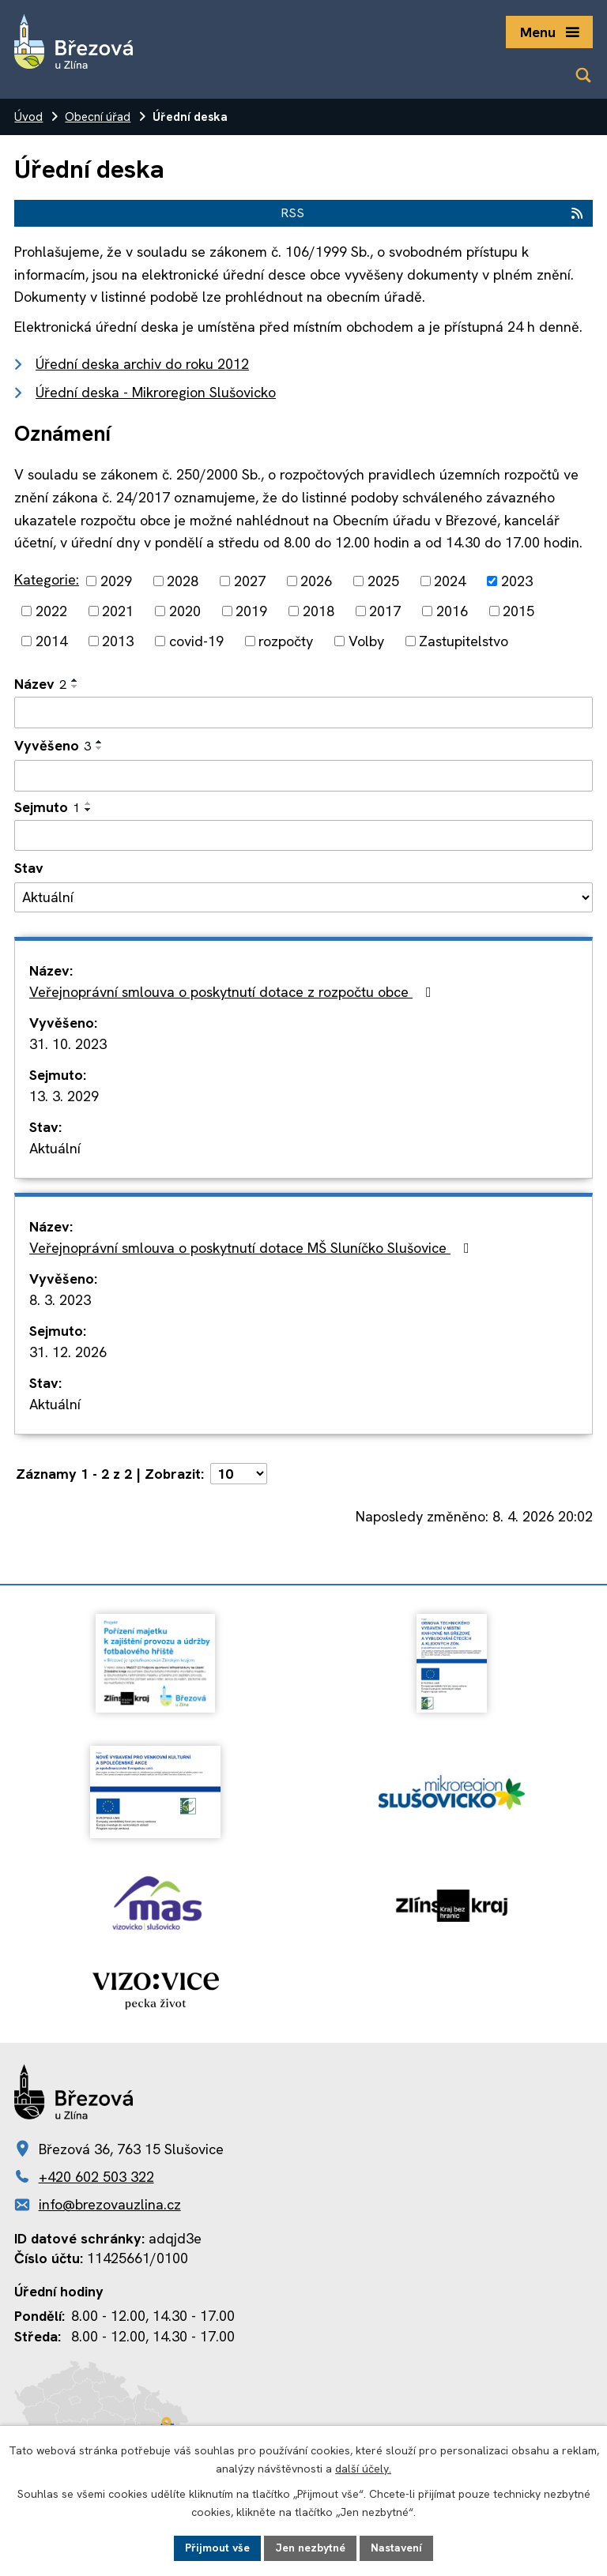 The height and width of the screenshot is (2576, 607). I want to click on 31. 10. 2023, so click(68, 1044).